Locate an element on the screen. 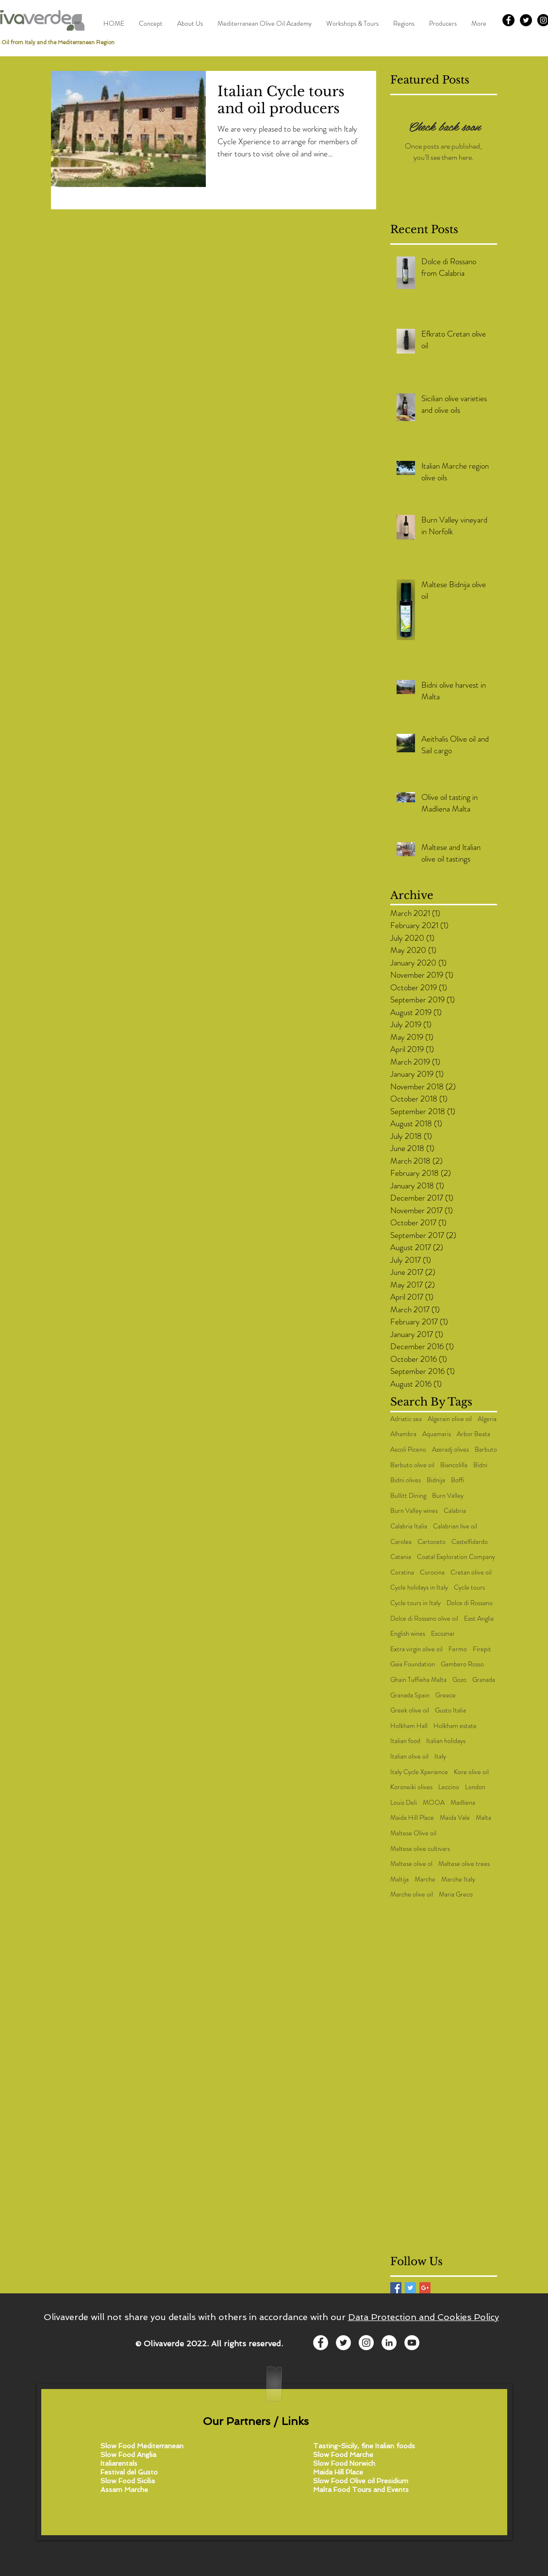 This screenshot has height=2576, width=548. [Twitter Basic Square] is located at coordinates (410, 2287).